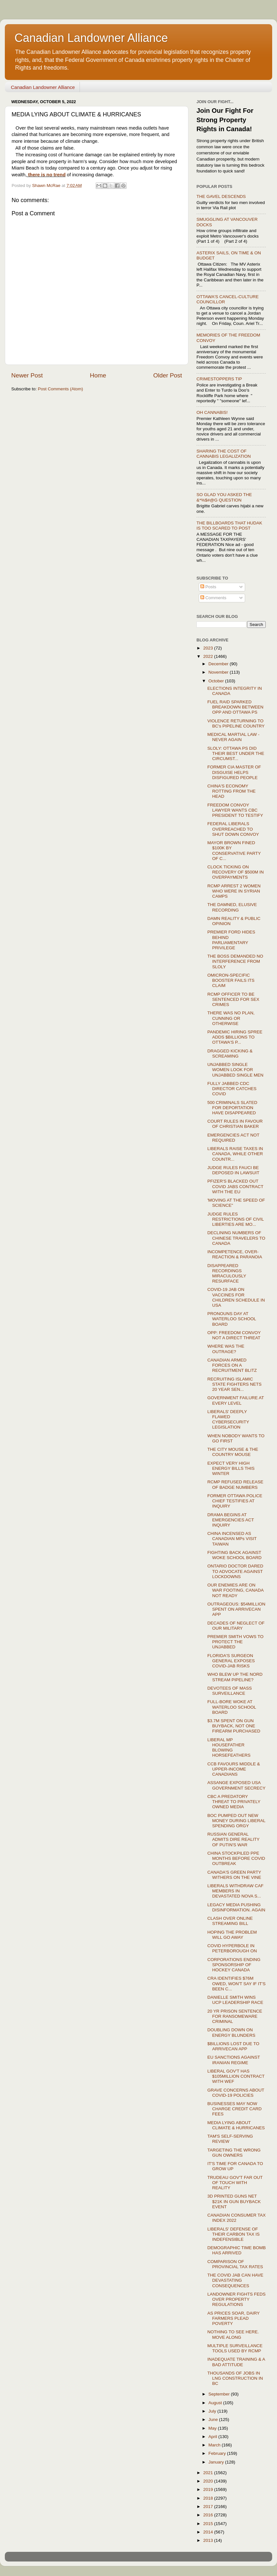 This screenshot has height=2576, width=277. I want to click on RUSSIAN GENERAL ADMITS DIRE REALITY OF PUTIN'S WAR, so click(233, 1839).